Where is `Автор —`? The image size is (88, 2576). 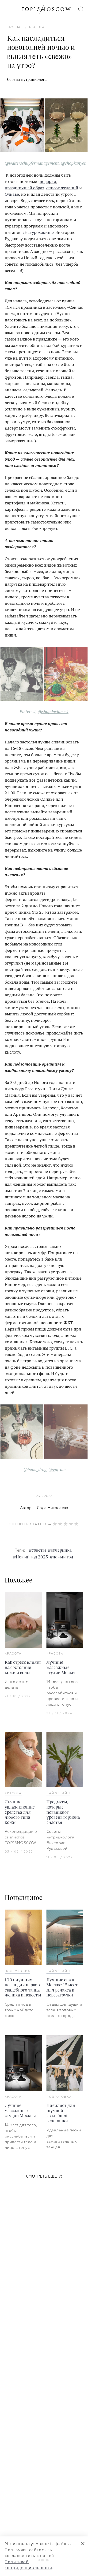
Автор — is located at coordinates (44, 1508).